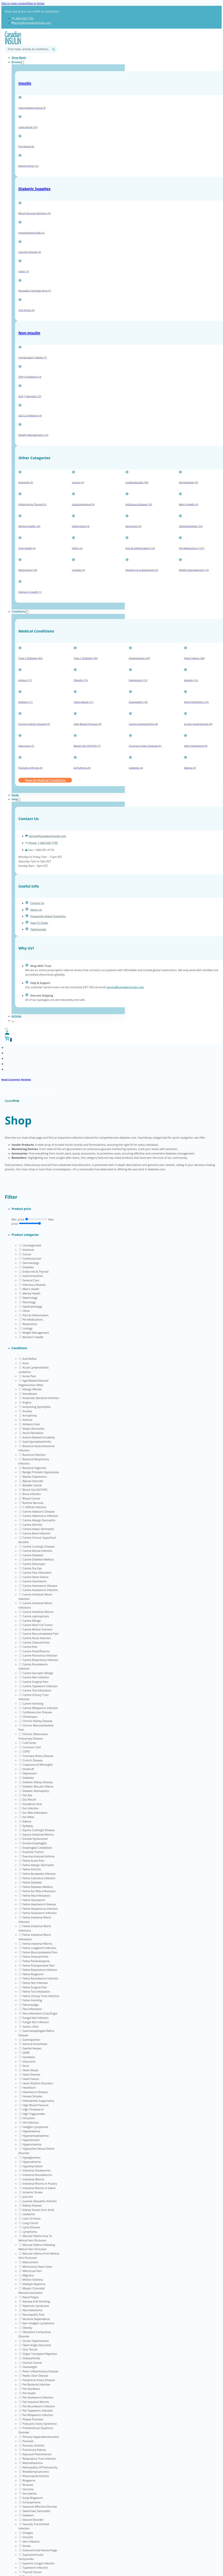 This screenshot has width=223, height=2576. What do you see at coordinates (31, 2122) in the screenshot?
I see `HIV Infection` at bounding box center [31, 2122].